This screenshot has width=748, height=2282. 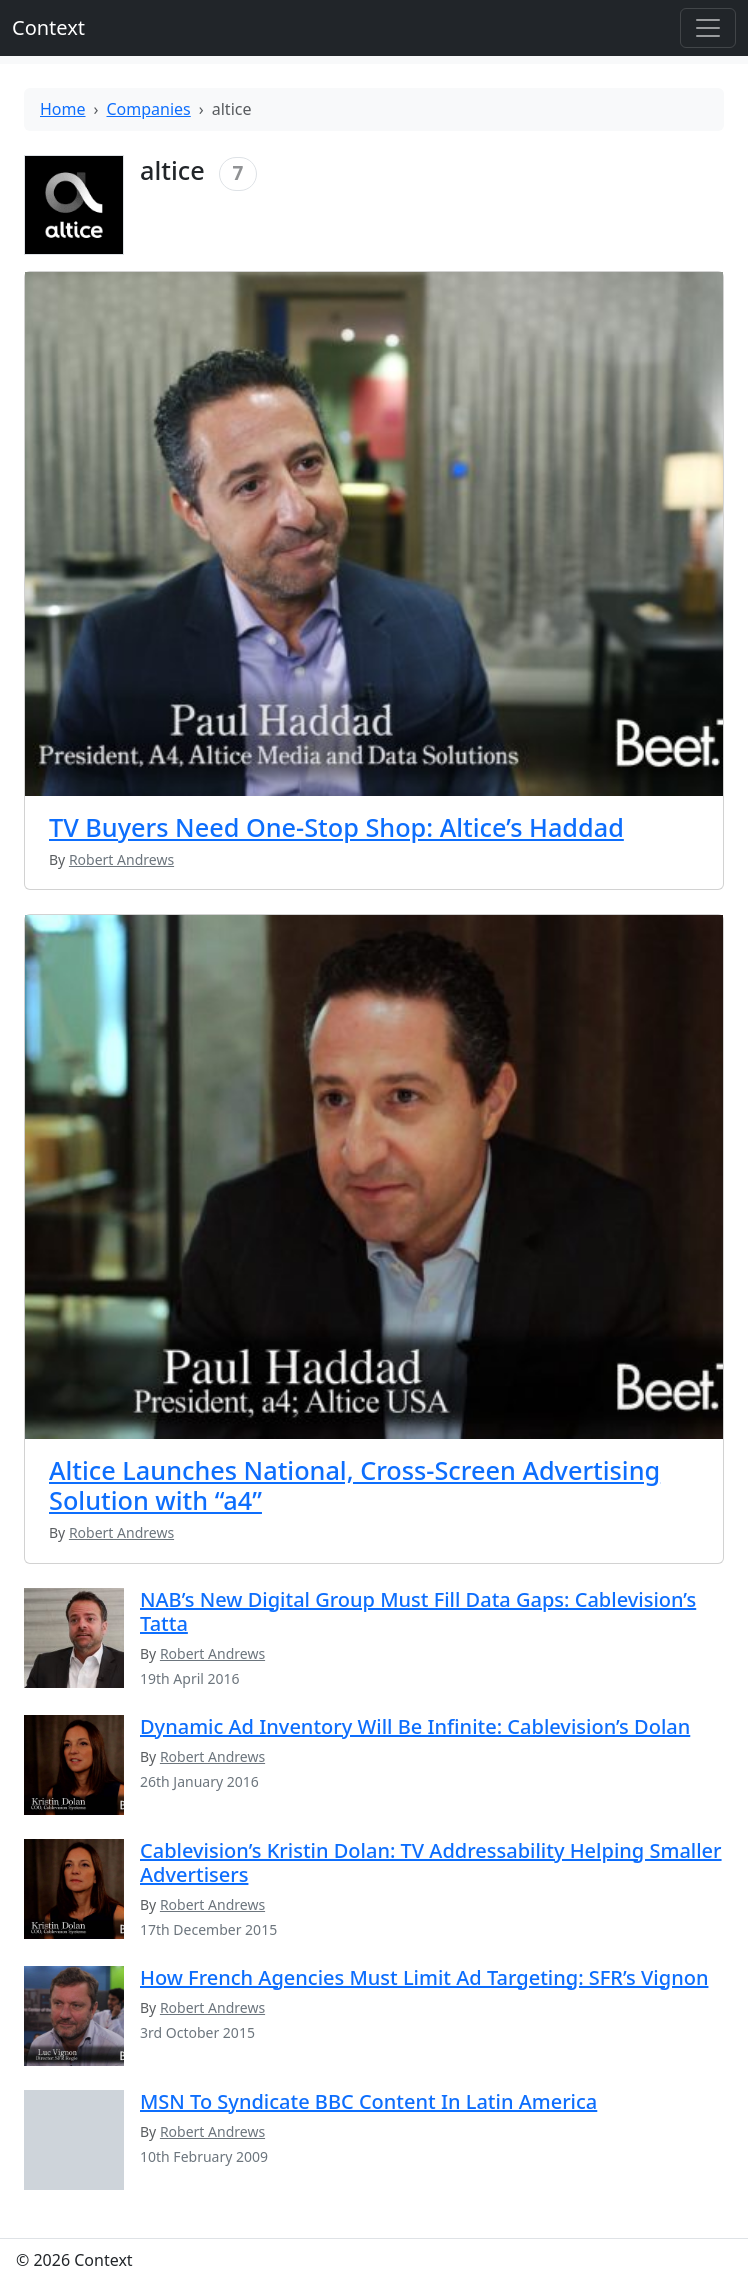 What do you see at coordinates (415, 1726) in the screenshot?
I see `Dynamic Ad Inventory Will Be Infinite: Cablevision’s Dolan` at bounding box center [415, 1726].